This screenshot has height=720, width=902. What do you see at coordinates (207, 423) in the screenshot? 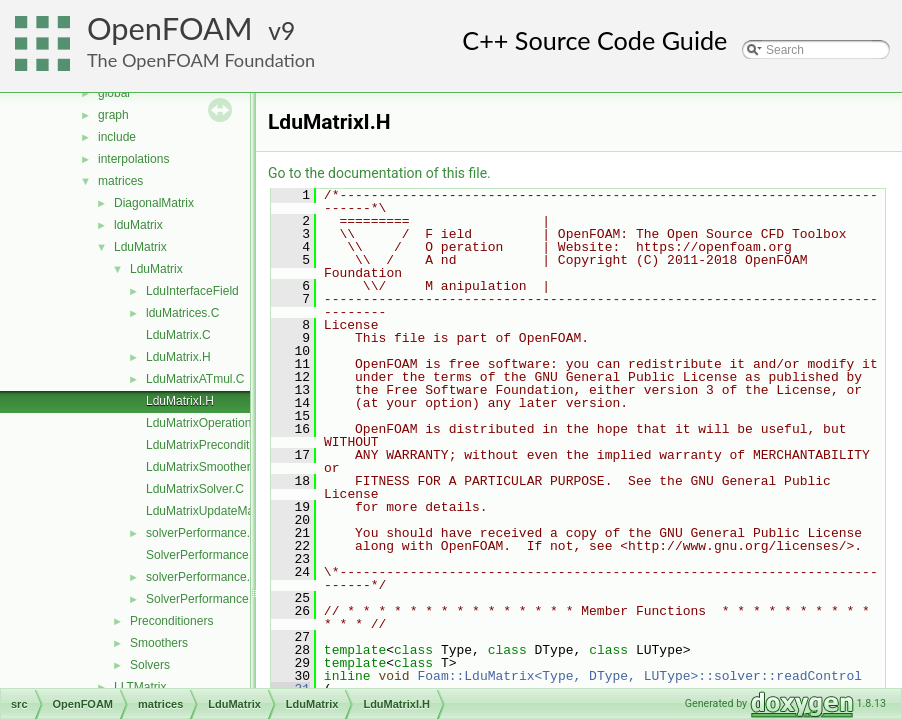
I see `LduMatrixOperations.C` at bounding box center [207, 423].